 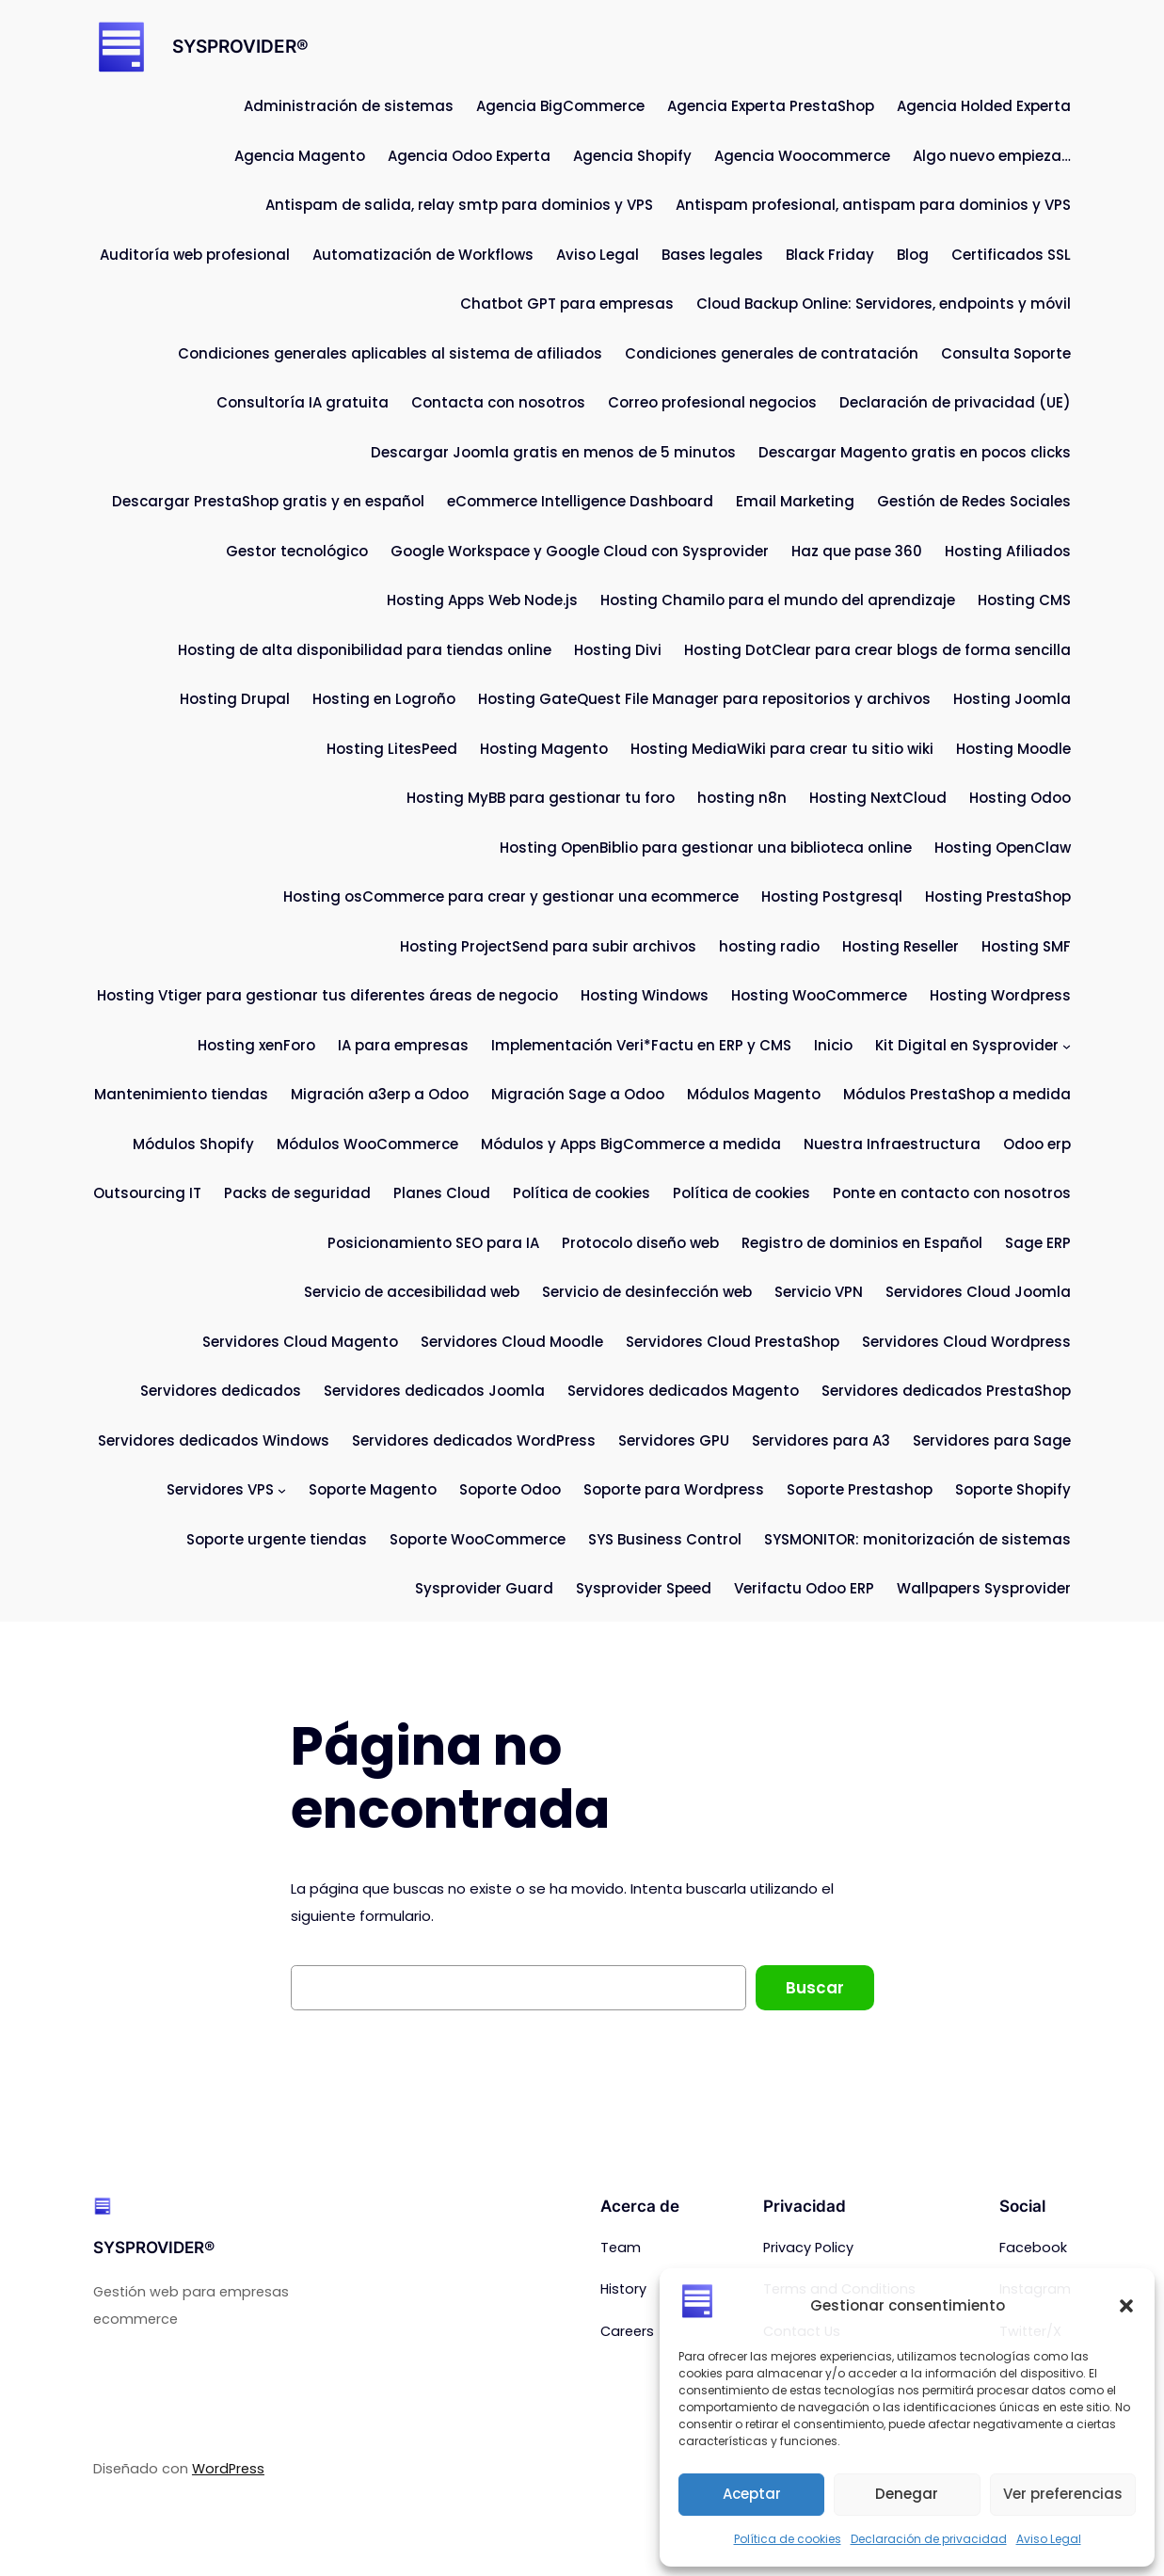 I want to click on Certificados SSL, so click(x=1011, y=254).